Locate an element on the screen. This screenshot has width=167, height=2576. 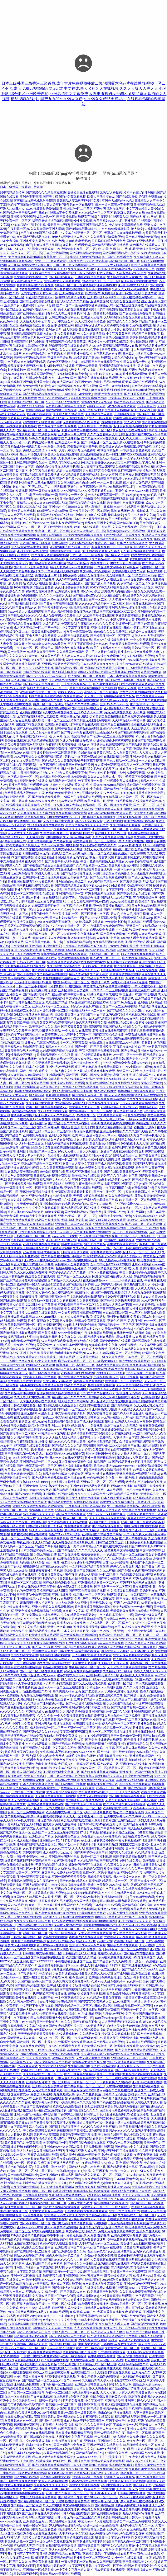
草莓视频成视频在线观看 is located at coordinates (115, 1957).